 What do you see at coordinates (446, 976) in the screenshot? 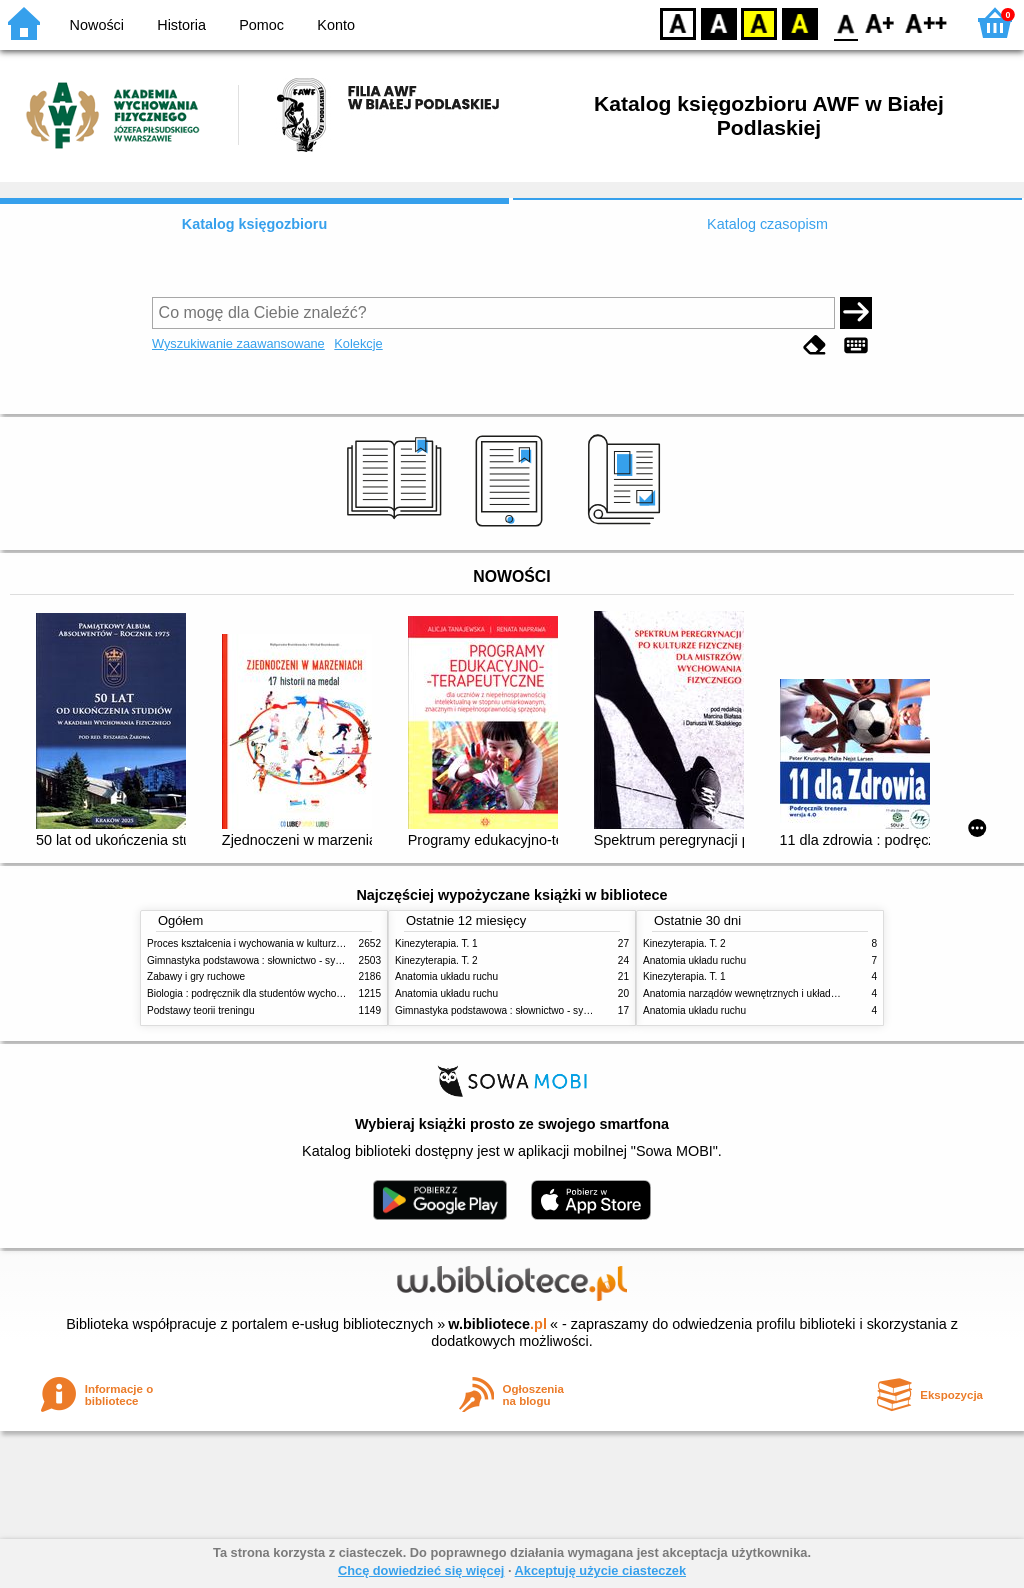
I see `Anatomia układu ruchu` at bounding box center [446, 976].